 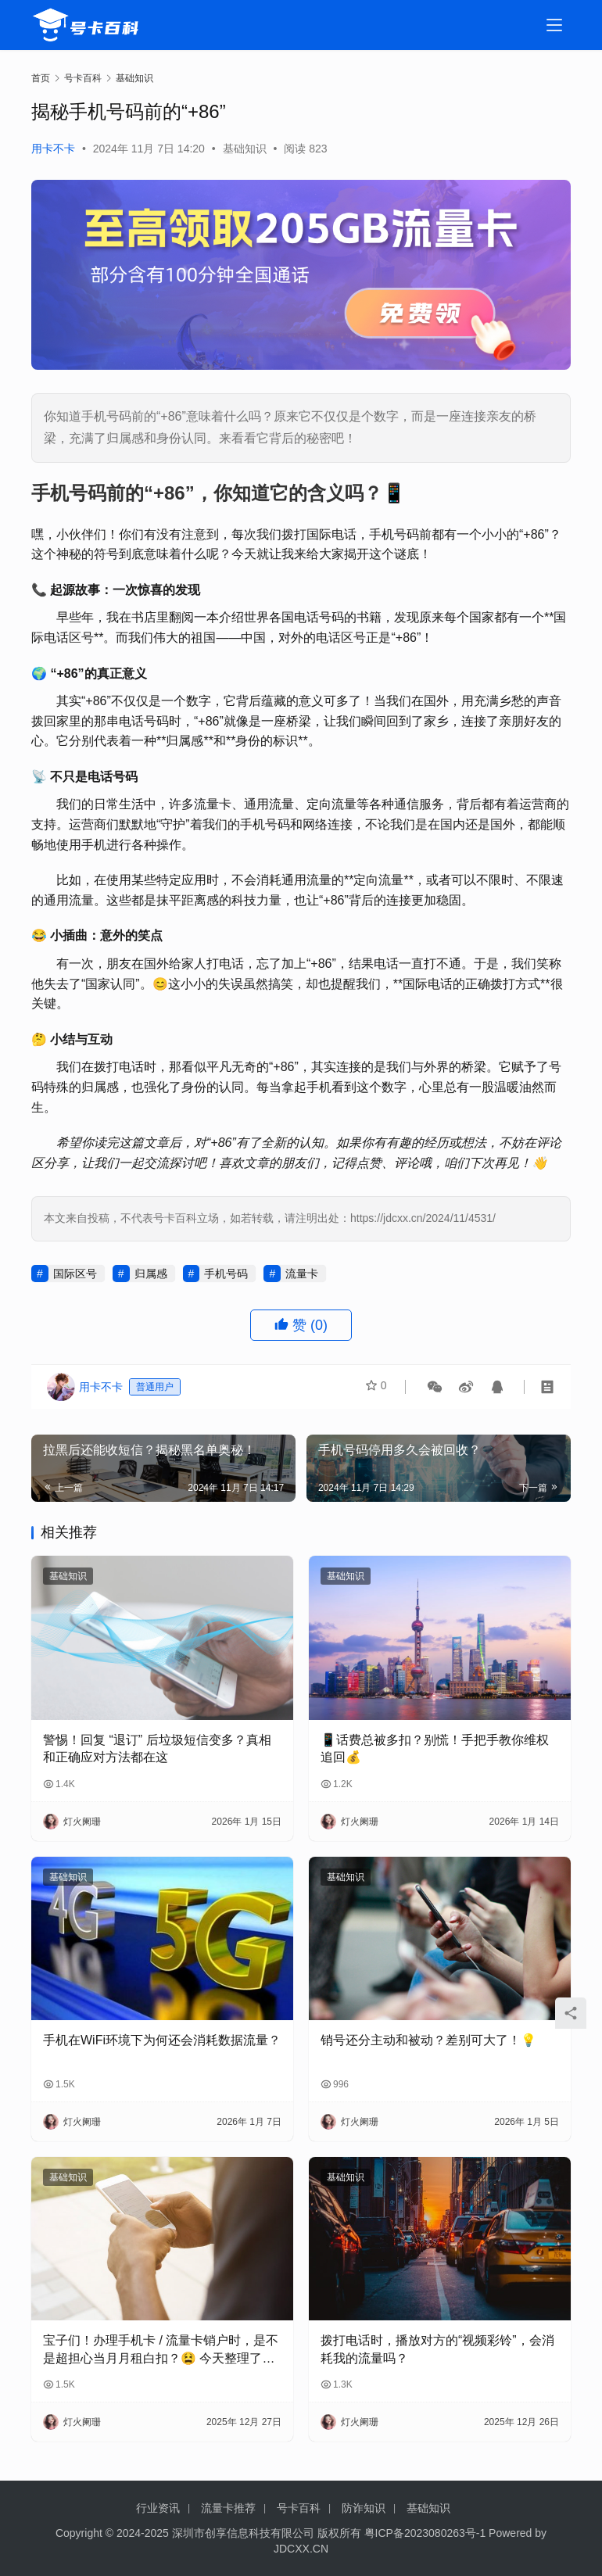 What do you see at coordinates (554, 25) in the screenshot?
I see `[menu]` at bounding box center [554, 25].